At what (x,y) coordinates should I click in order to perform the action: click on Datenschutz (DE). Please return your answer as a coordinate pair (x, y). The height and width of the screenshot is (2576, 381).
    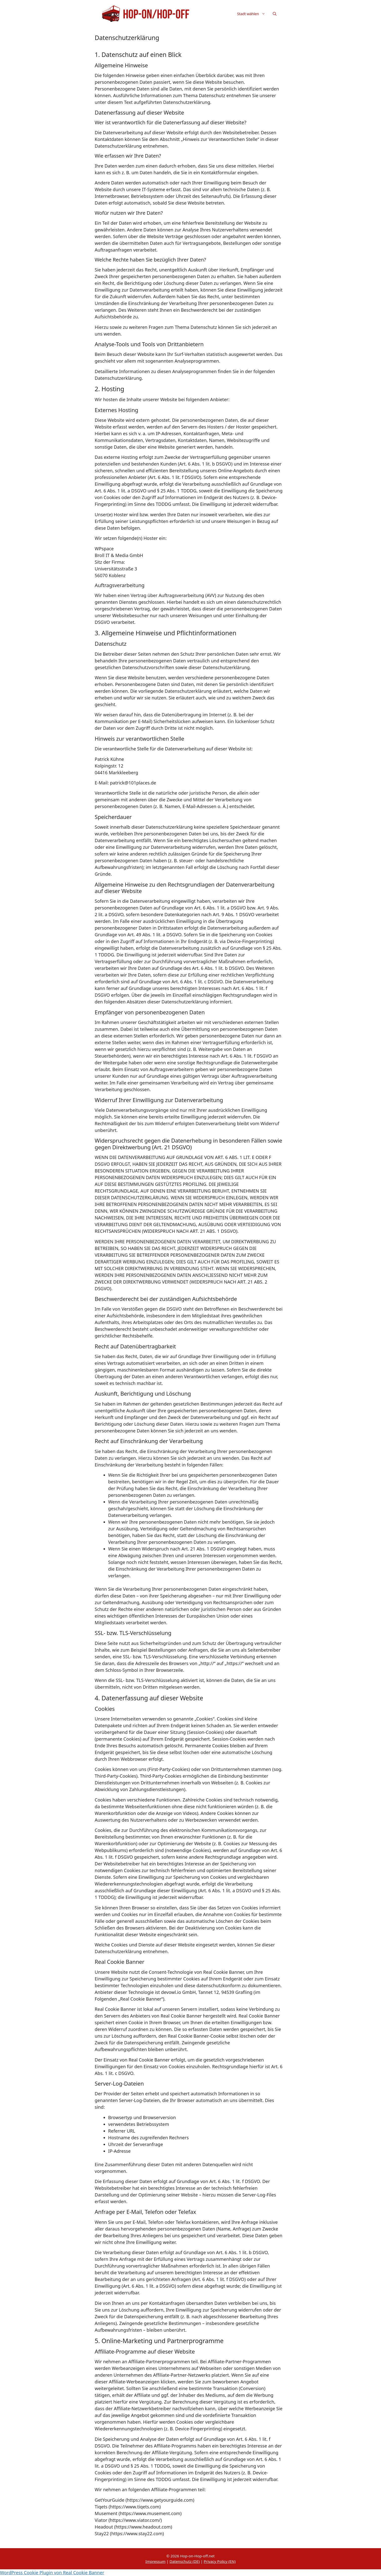
    Looking at the image, I should click on (184, 2561).